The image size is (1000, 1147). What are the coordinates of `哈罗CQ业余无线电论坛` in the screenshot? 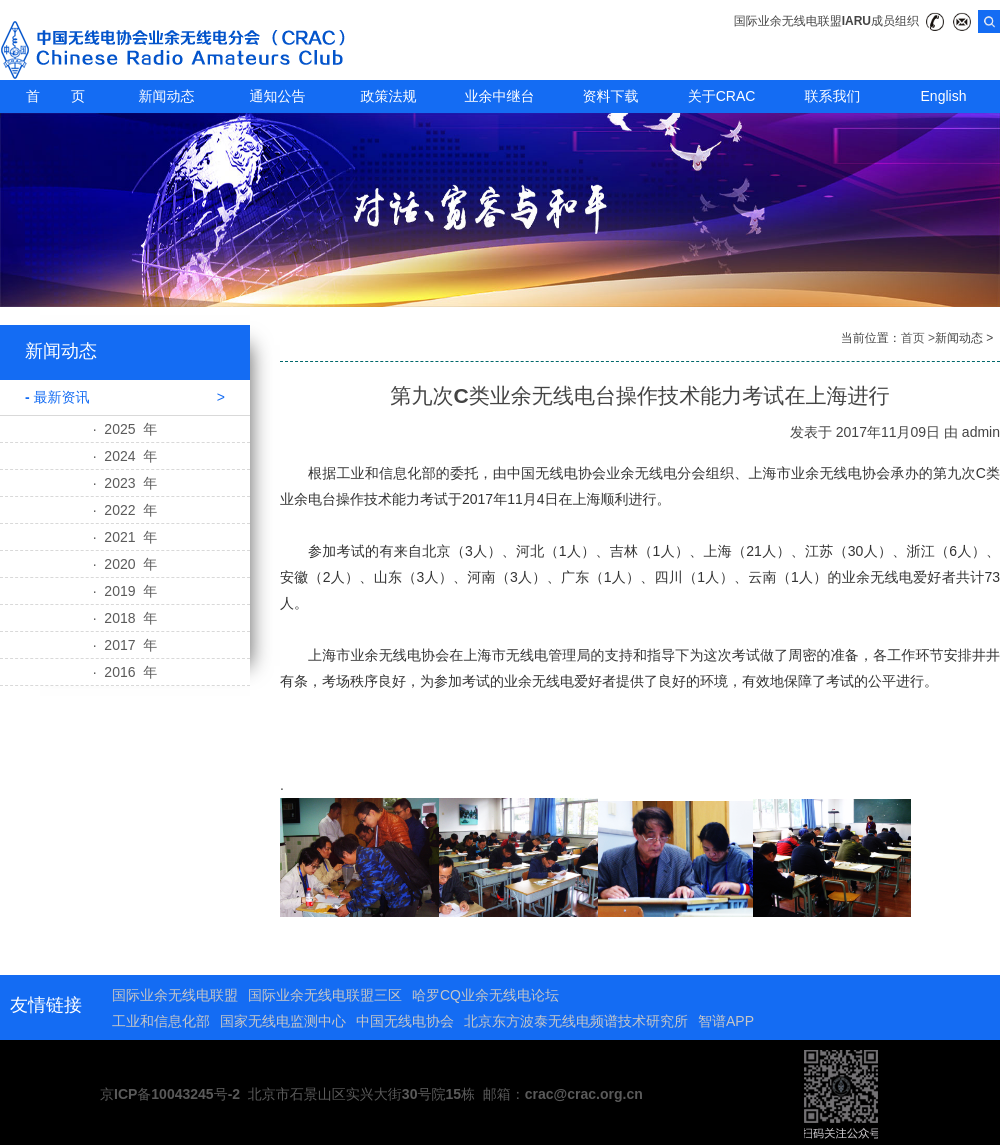 It's located at (485, 995).